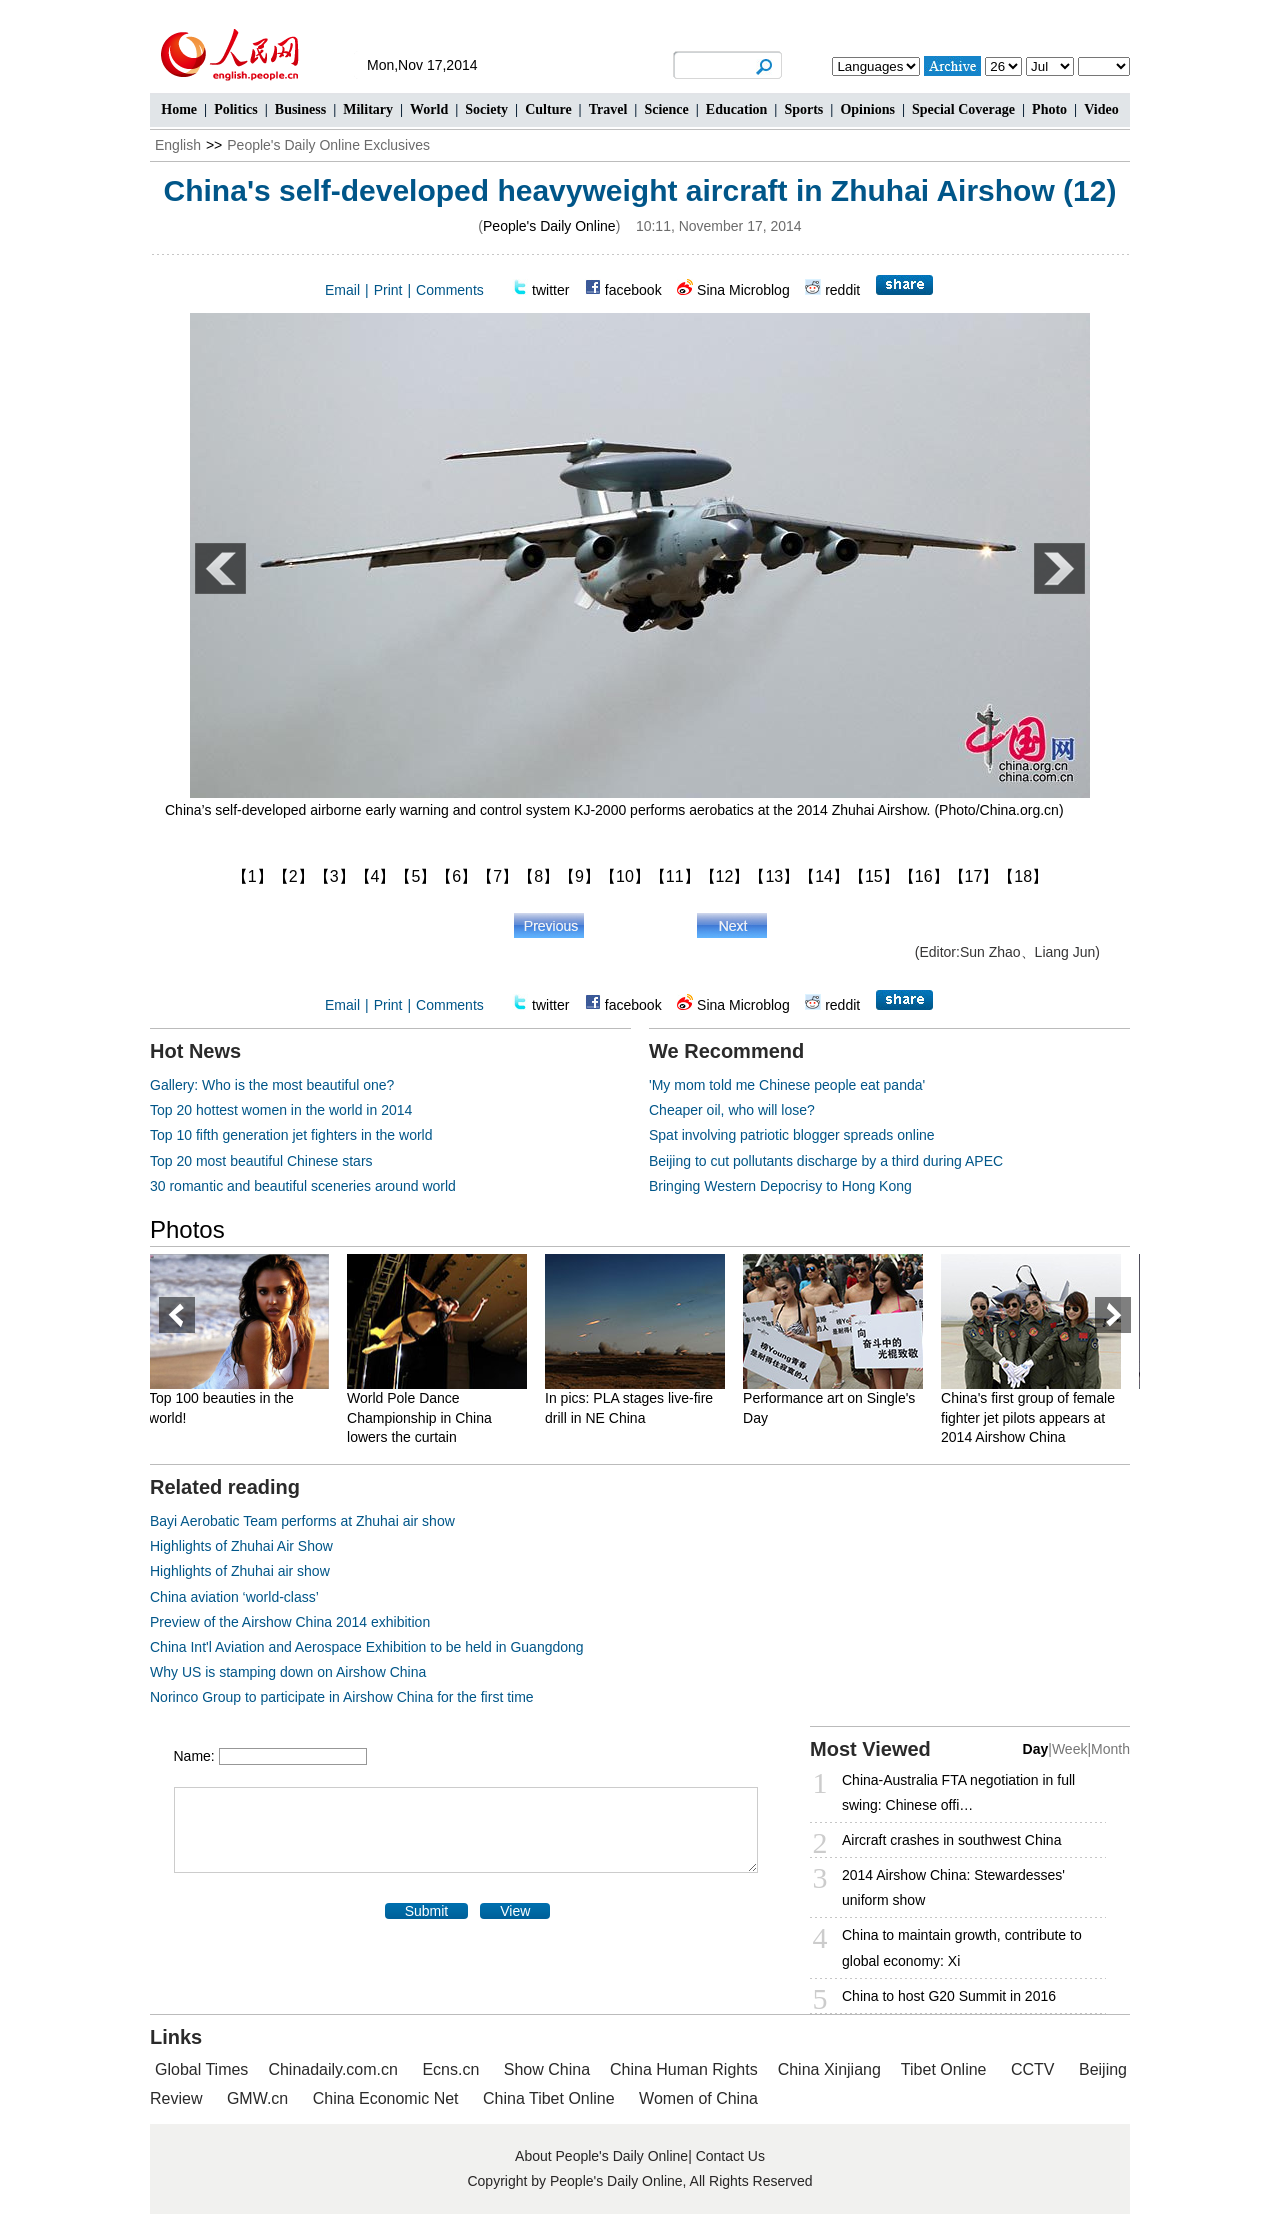 Image resolution: width=1280 pixels, height=2214 pixels. I want to click on Science, so click(666, 109).